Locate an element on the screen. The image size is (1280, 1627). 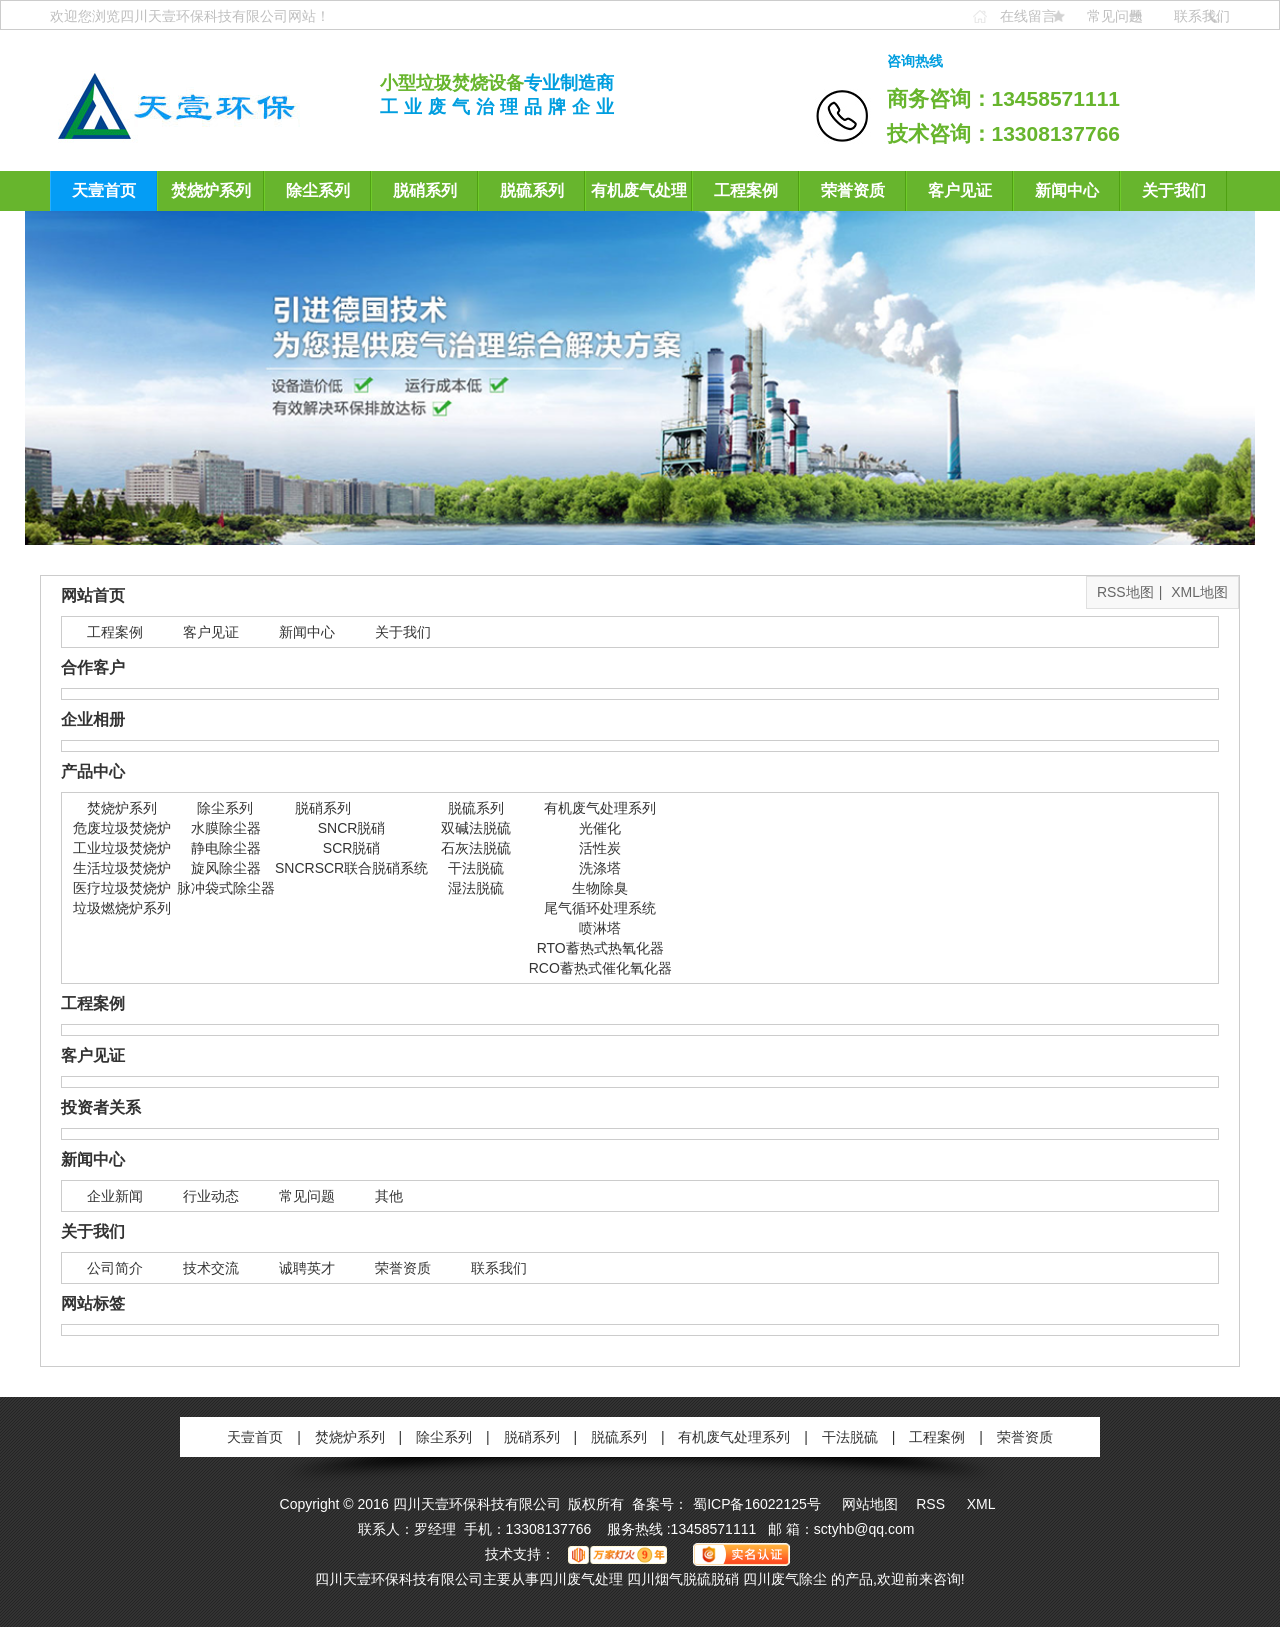
网站标签 is located at coordinates (93, 1303).